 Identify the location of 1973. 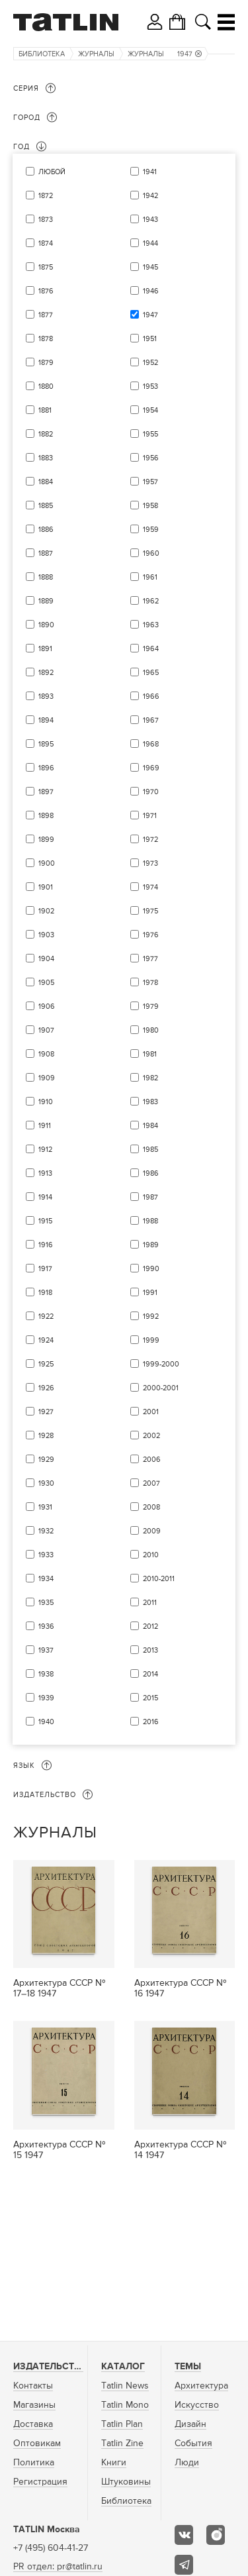
(150, 863).